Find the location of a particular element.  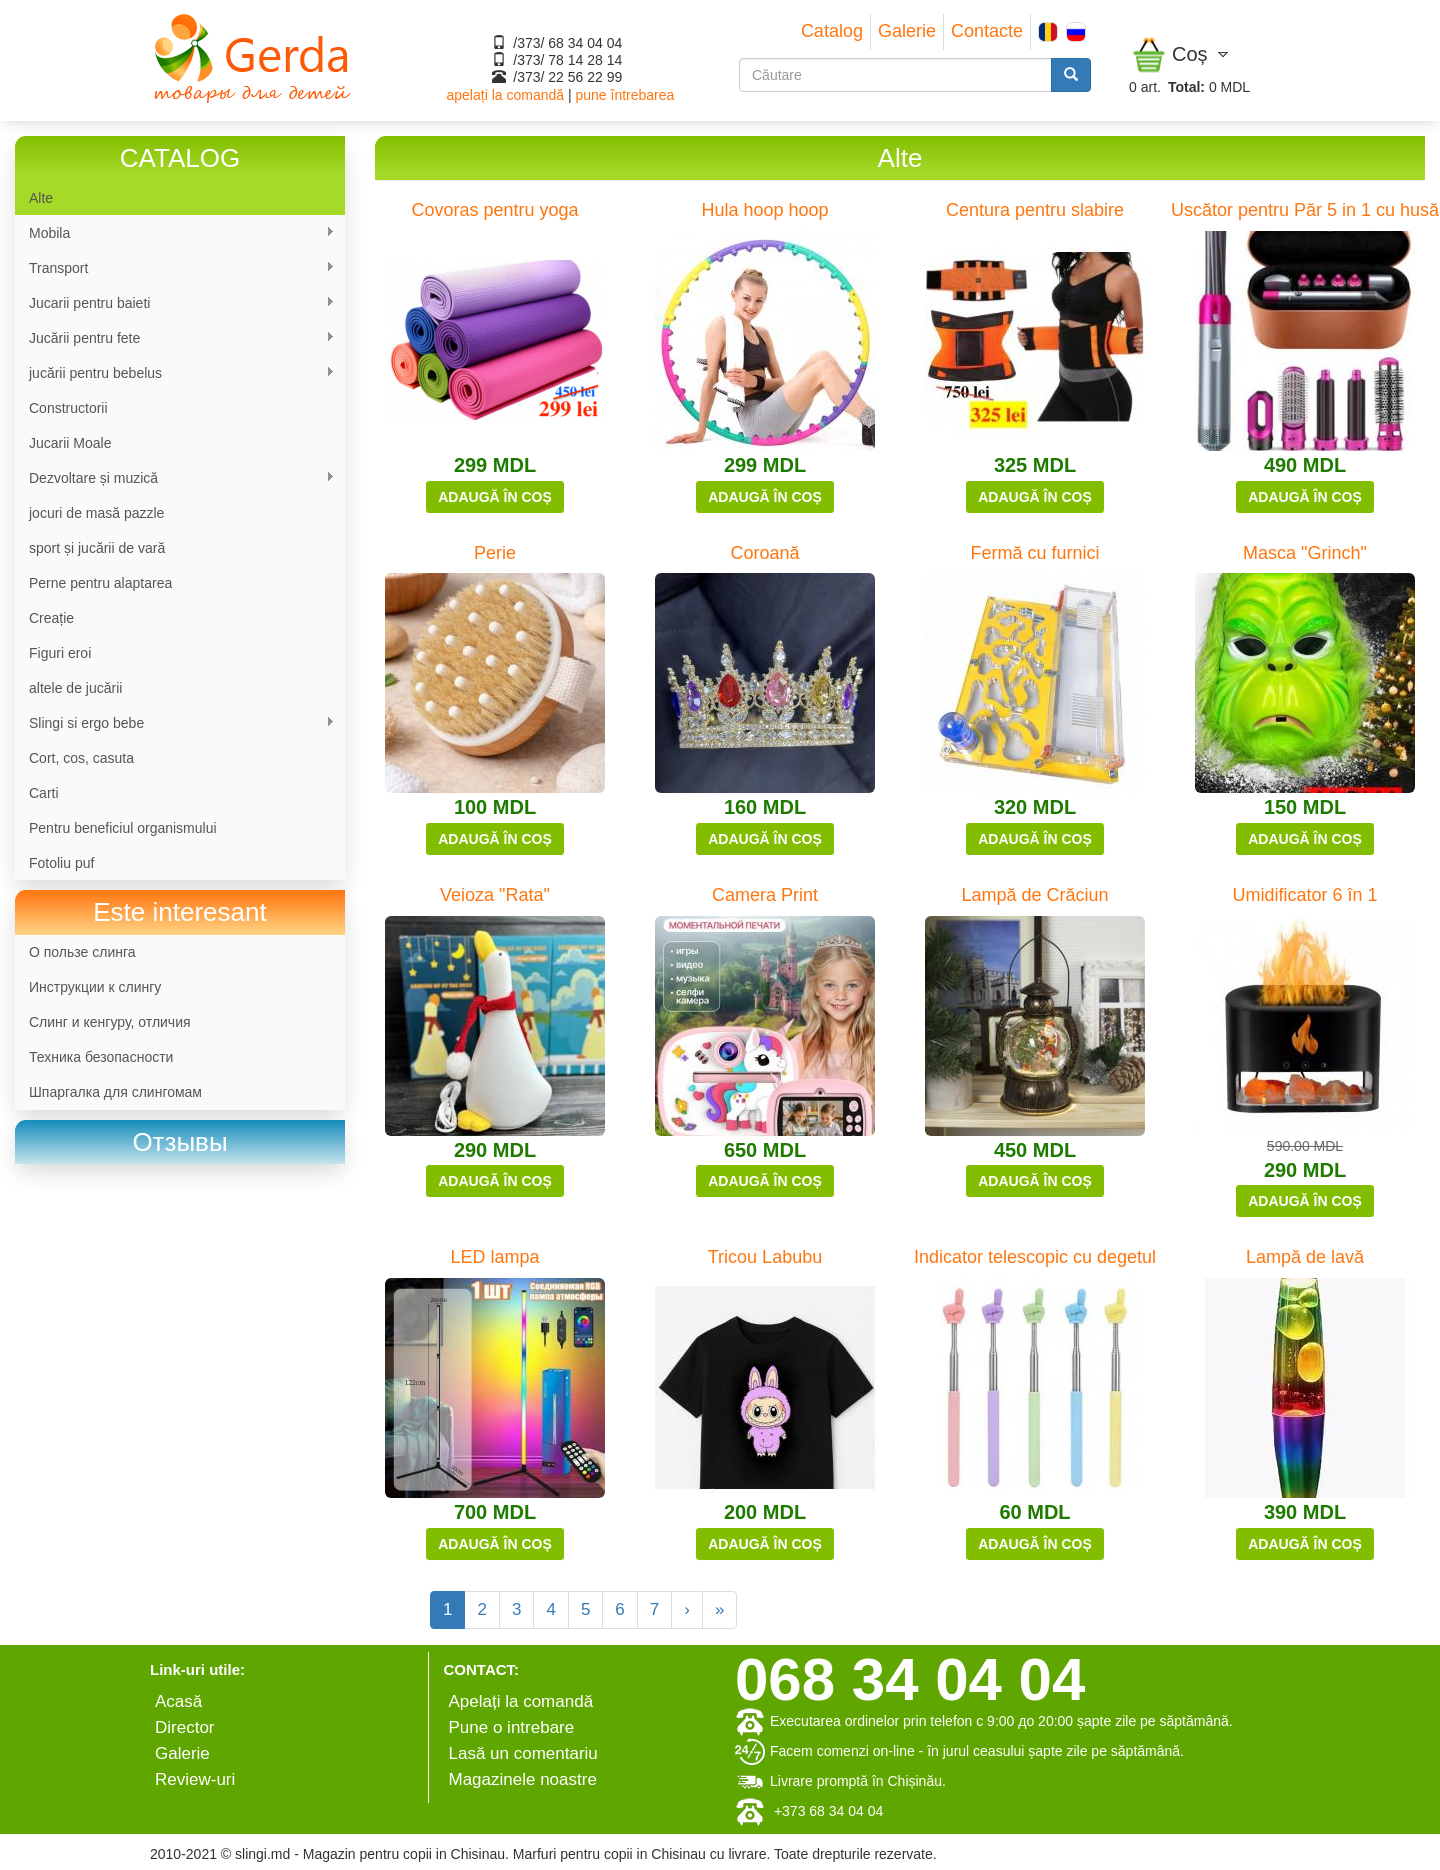

Jucarii pentru baieti is located at coordinates (175, 303).